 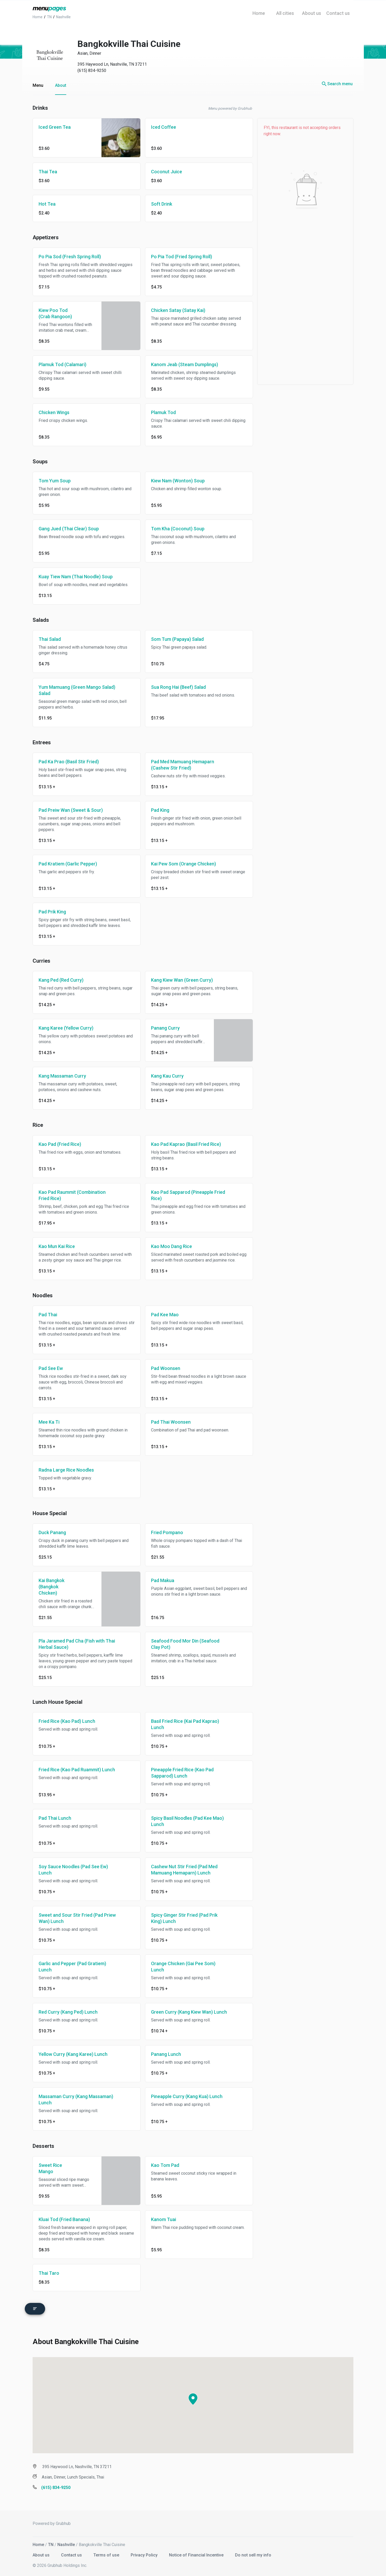 What do you see at coordinates (51, 1368) in the screenshot?
I see `Pad See Ew` at bounding box center [51, 1368].